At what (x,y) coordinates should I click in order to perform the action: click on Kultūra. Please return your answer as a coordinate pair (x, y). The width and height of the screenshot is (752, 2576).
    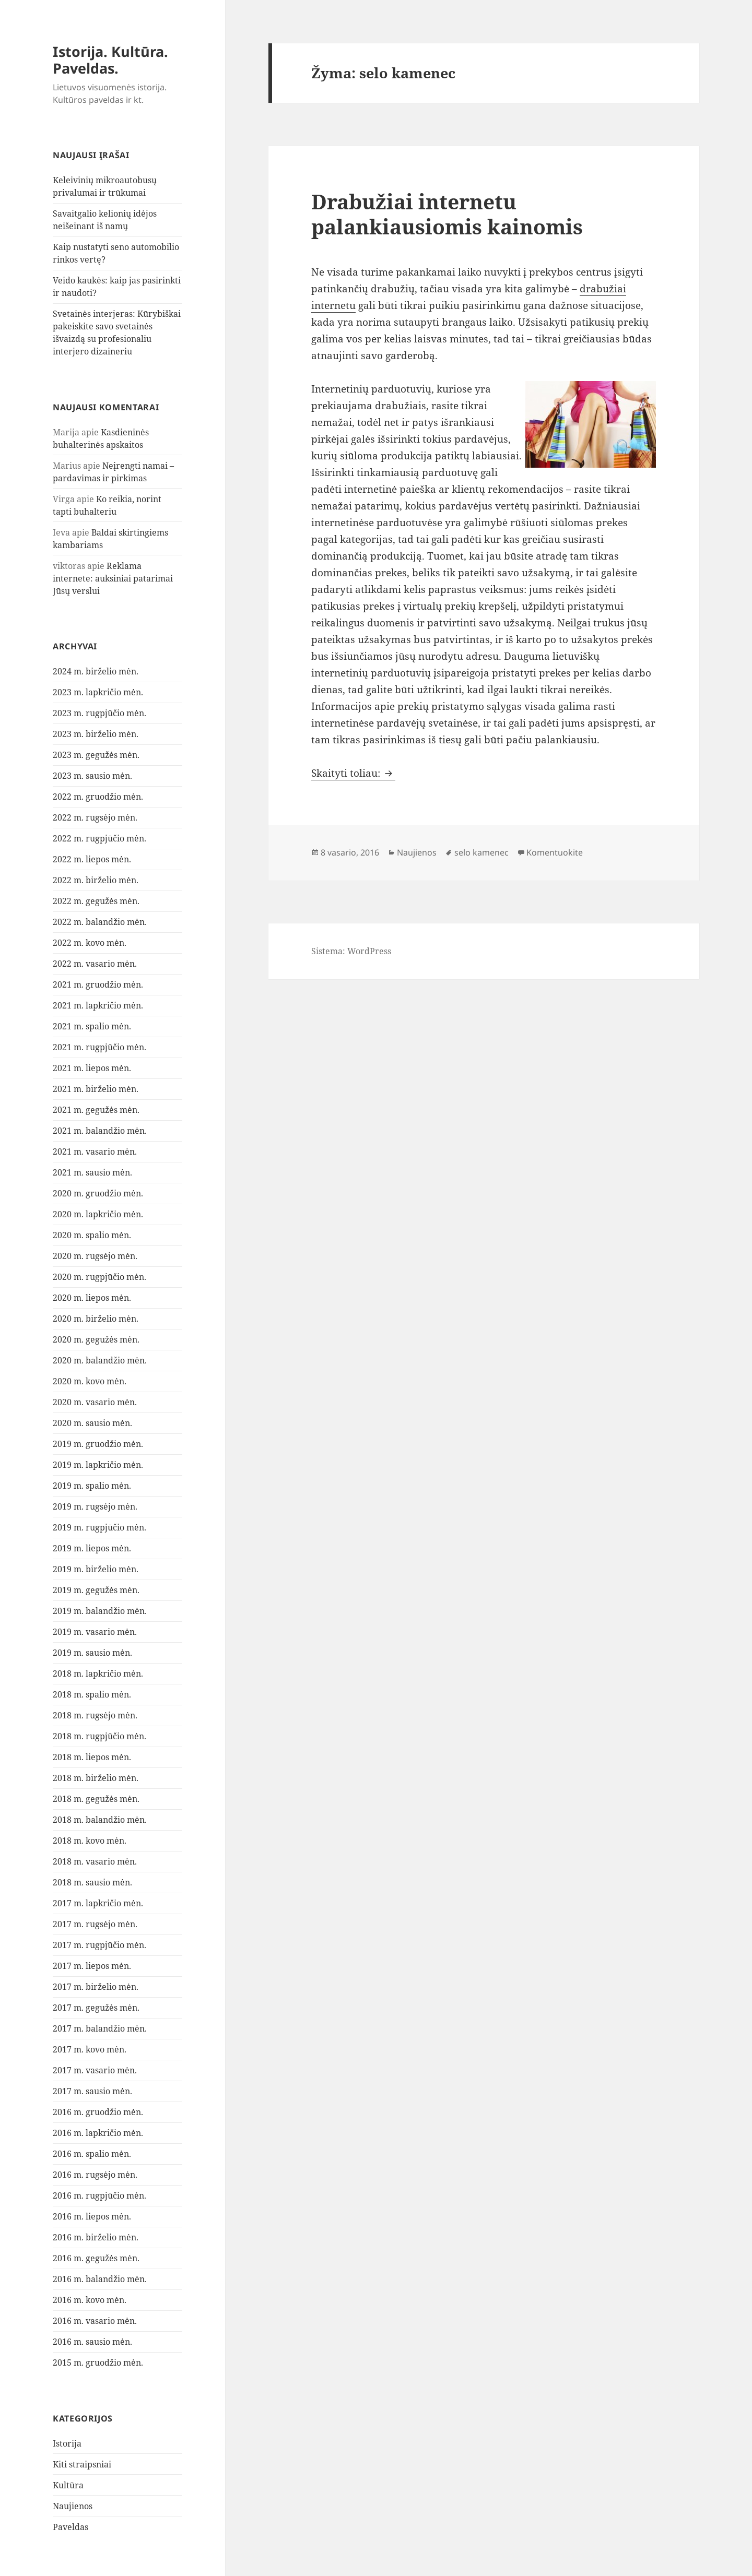
    Looking at the image, I should click on (68, 2485).